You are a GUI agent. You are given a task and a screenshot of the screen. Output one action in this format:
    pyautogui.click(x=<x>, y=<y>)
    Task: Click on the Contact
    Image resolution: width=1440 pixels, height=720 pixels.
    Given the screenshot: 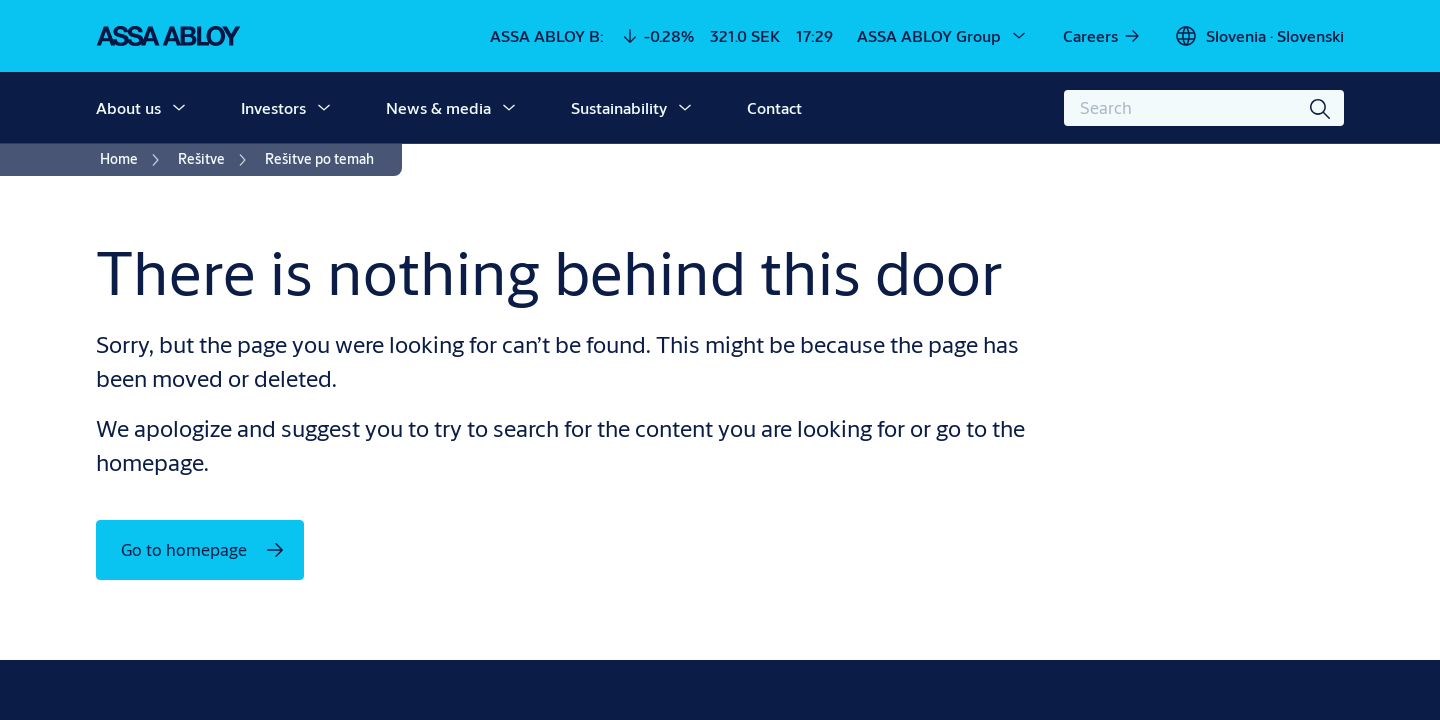 What is the action you would take?
    pyautogui.click(x=774, y=107)
    